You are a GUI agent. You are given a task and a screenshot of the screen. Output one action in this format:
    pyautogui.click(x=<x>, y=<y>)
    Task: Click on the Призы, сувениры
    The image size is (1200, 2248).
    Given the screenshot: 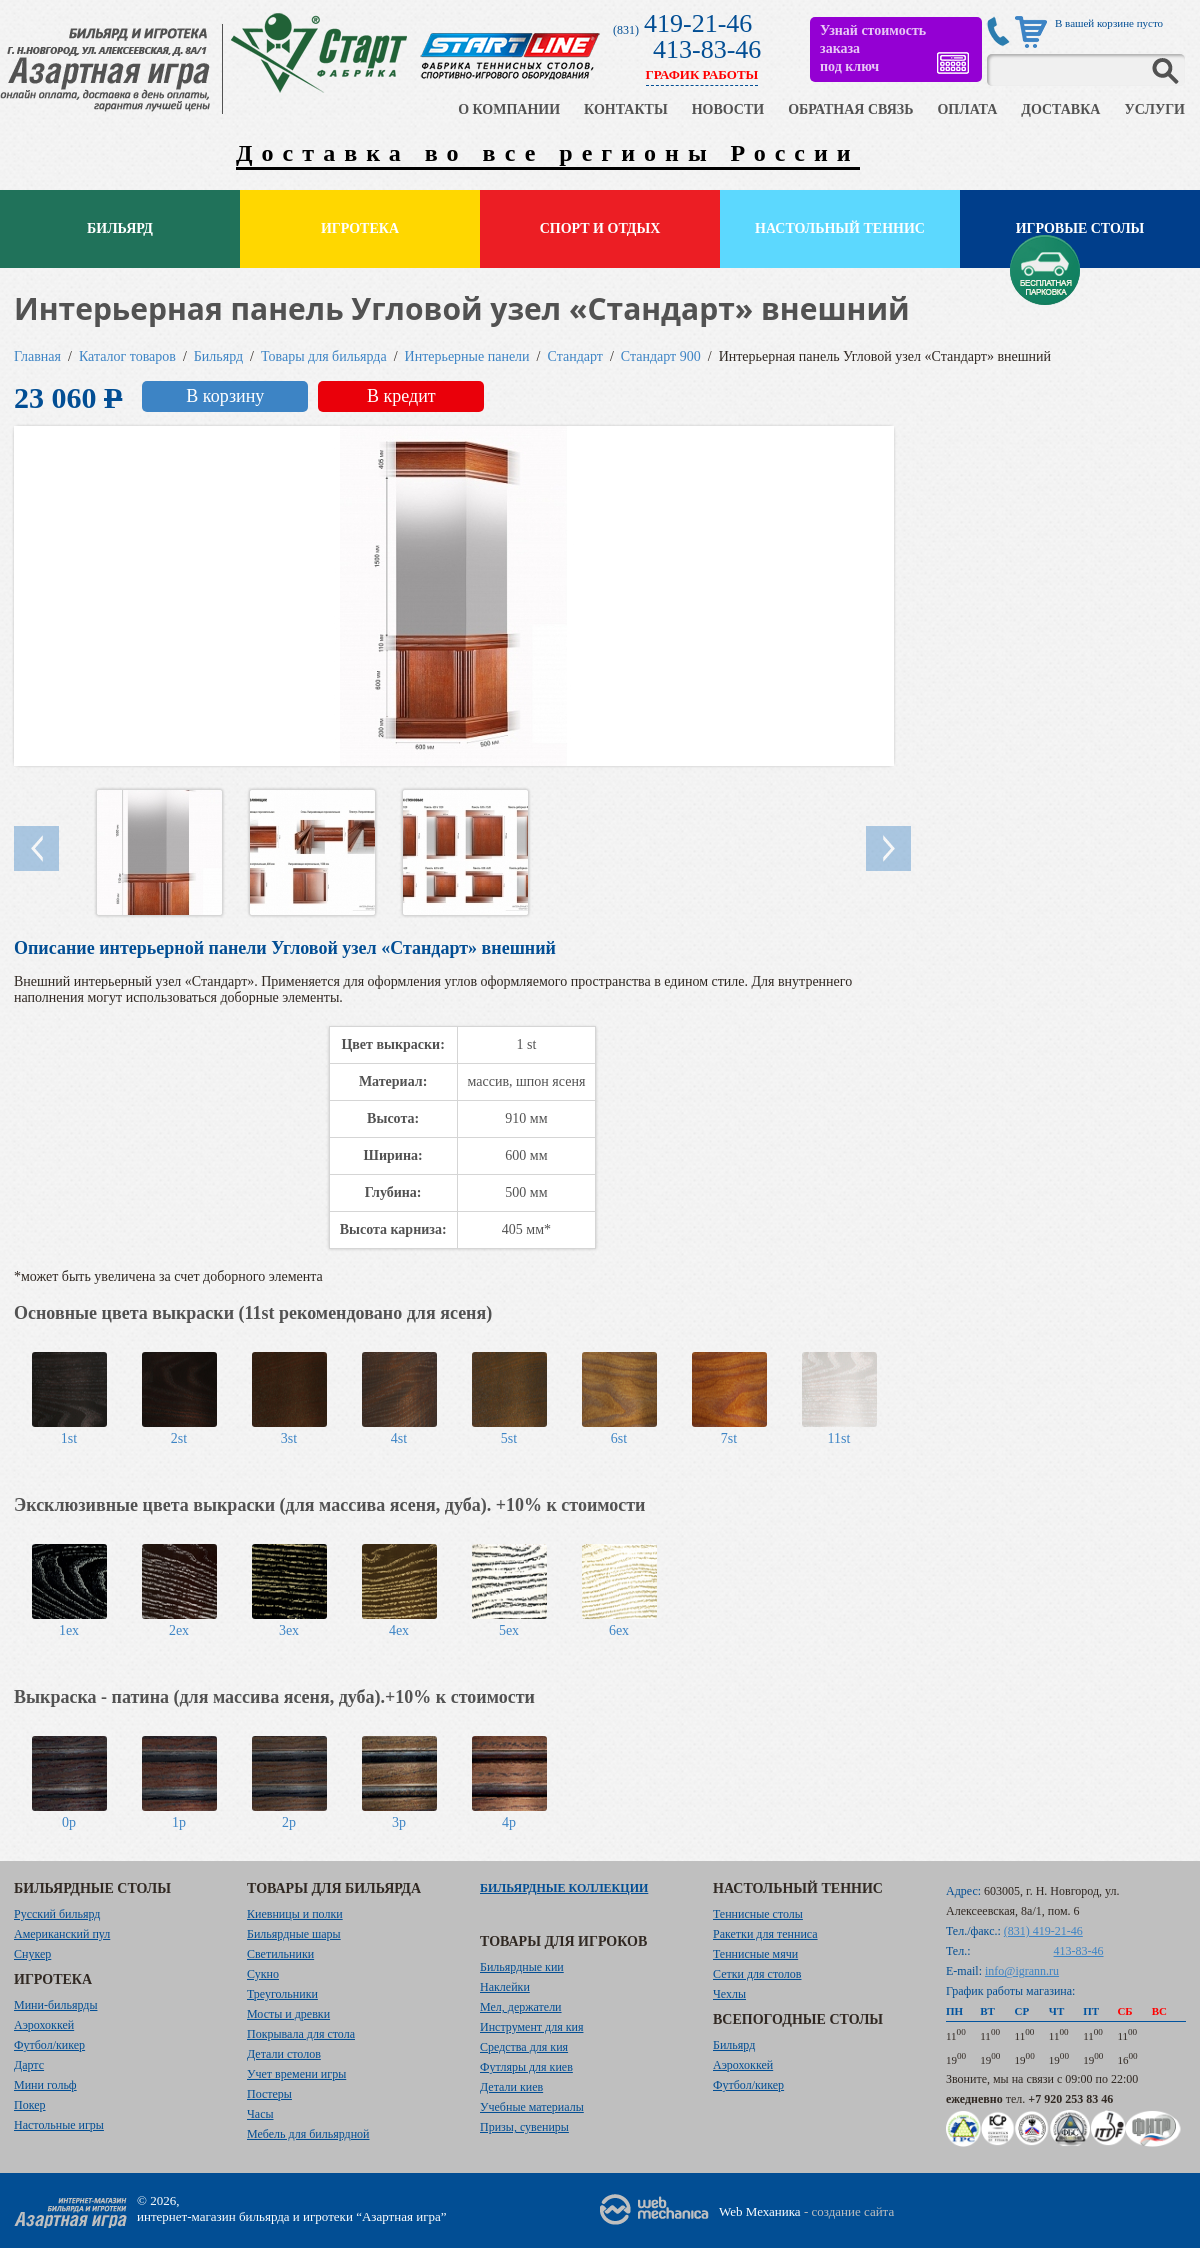 What is the action you would take?
    pyautogui.click(x=524, y=2127)
    